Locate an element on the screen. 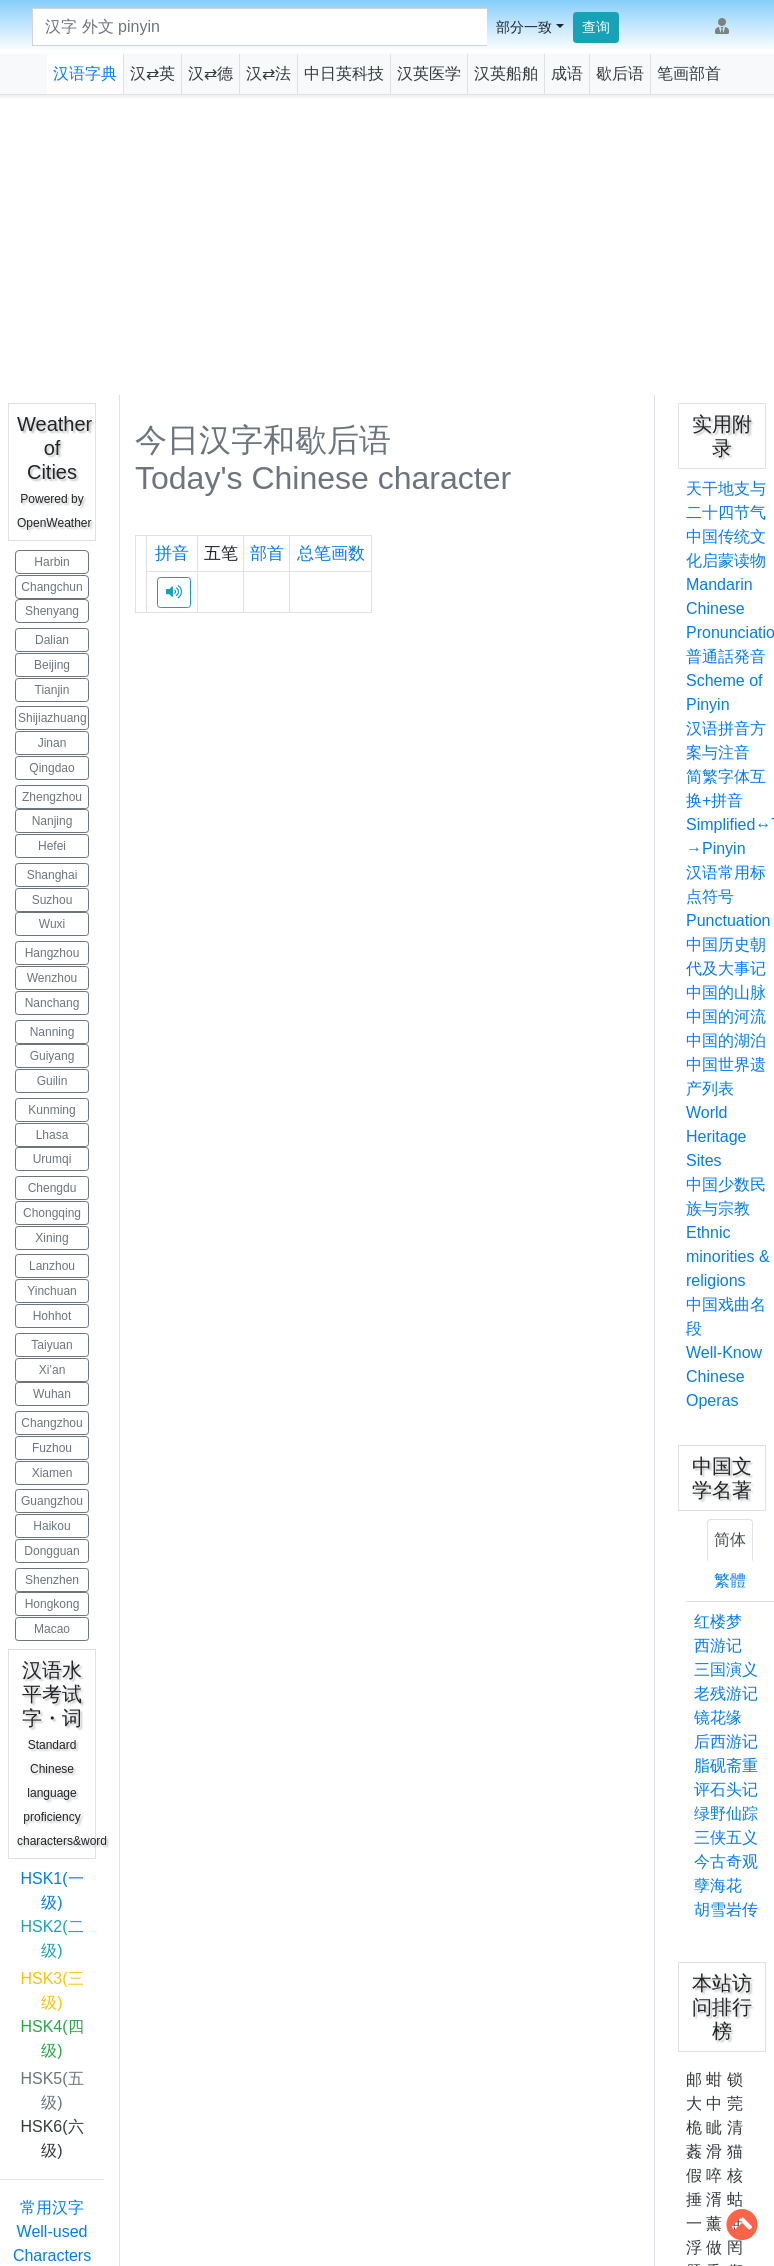 The width and height of the screenshot is (774, 2266). Haikou is located at coordinates (51, 1526).